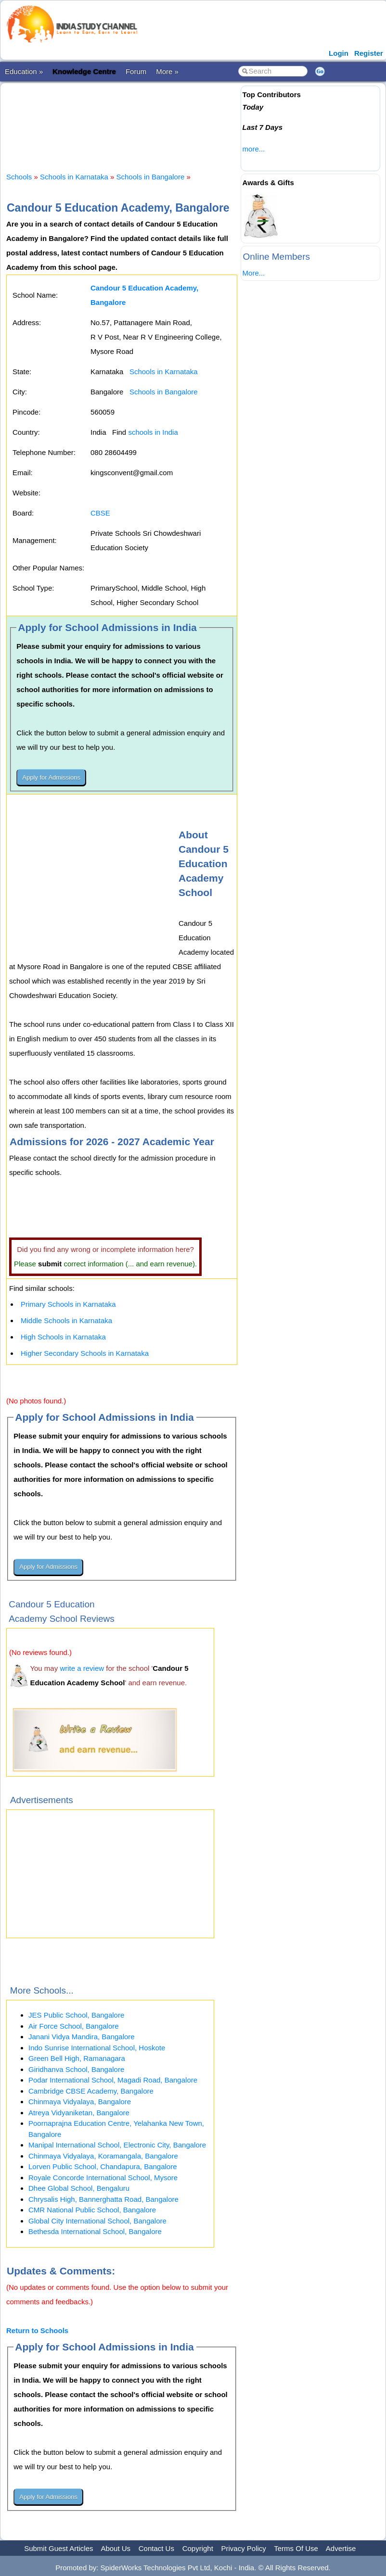 The image size is (386, 2576). What do you see at coordinates (167, 71) in the screenshot?
I see `More »` at bounding box center [167, 71].